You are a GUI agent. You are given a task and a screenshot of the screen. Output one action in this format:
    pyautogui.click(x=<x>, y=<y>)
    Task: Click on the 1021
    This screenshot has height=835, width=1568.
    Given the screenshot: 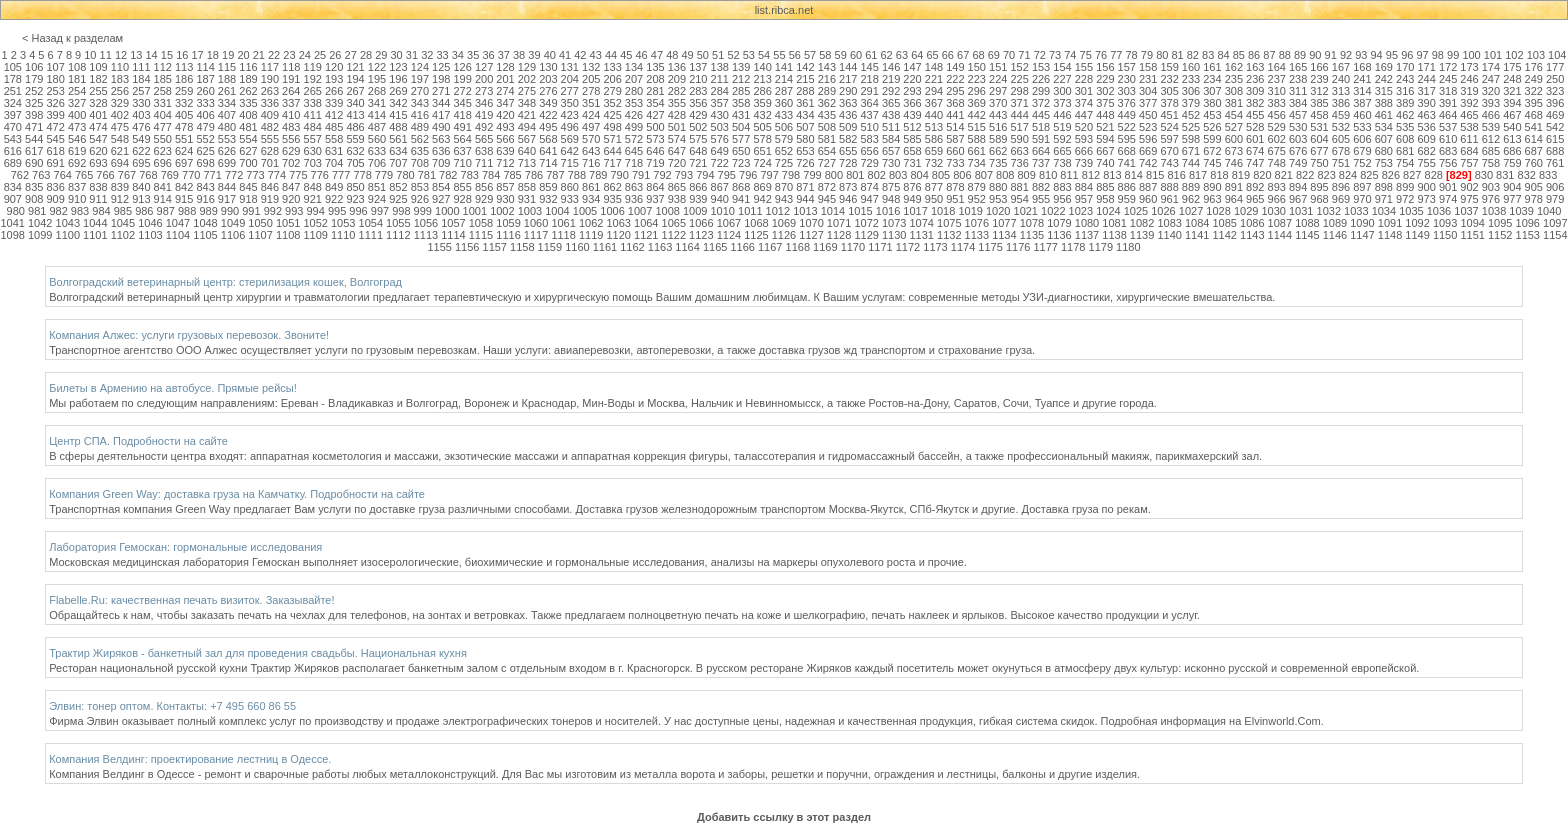 What is the action you would take?
    pyautogui.click(x=1026, y=211)
    